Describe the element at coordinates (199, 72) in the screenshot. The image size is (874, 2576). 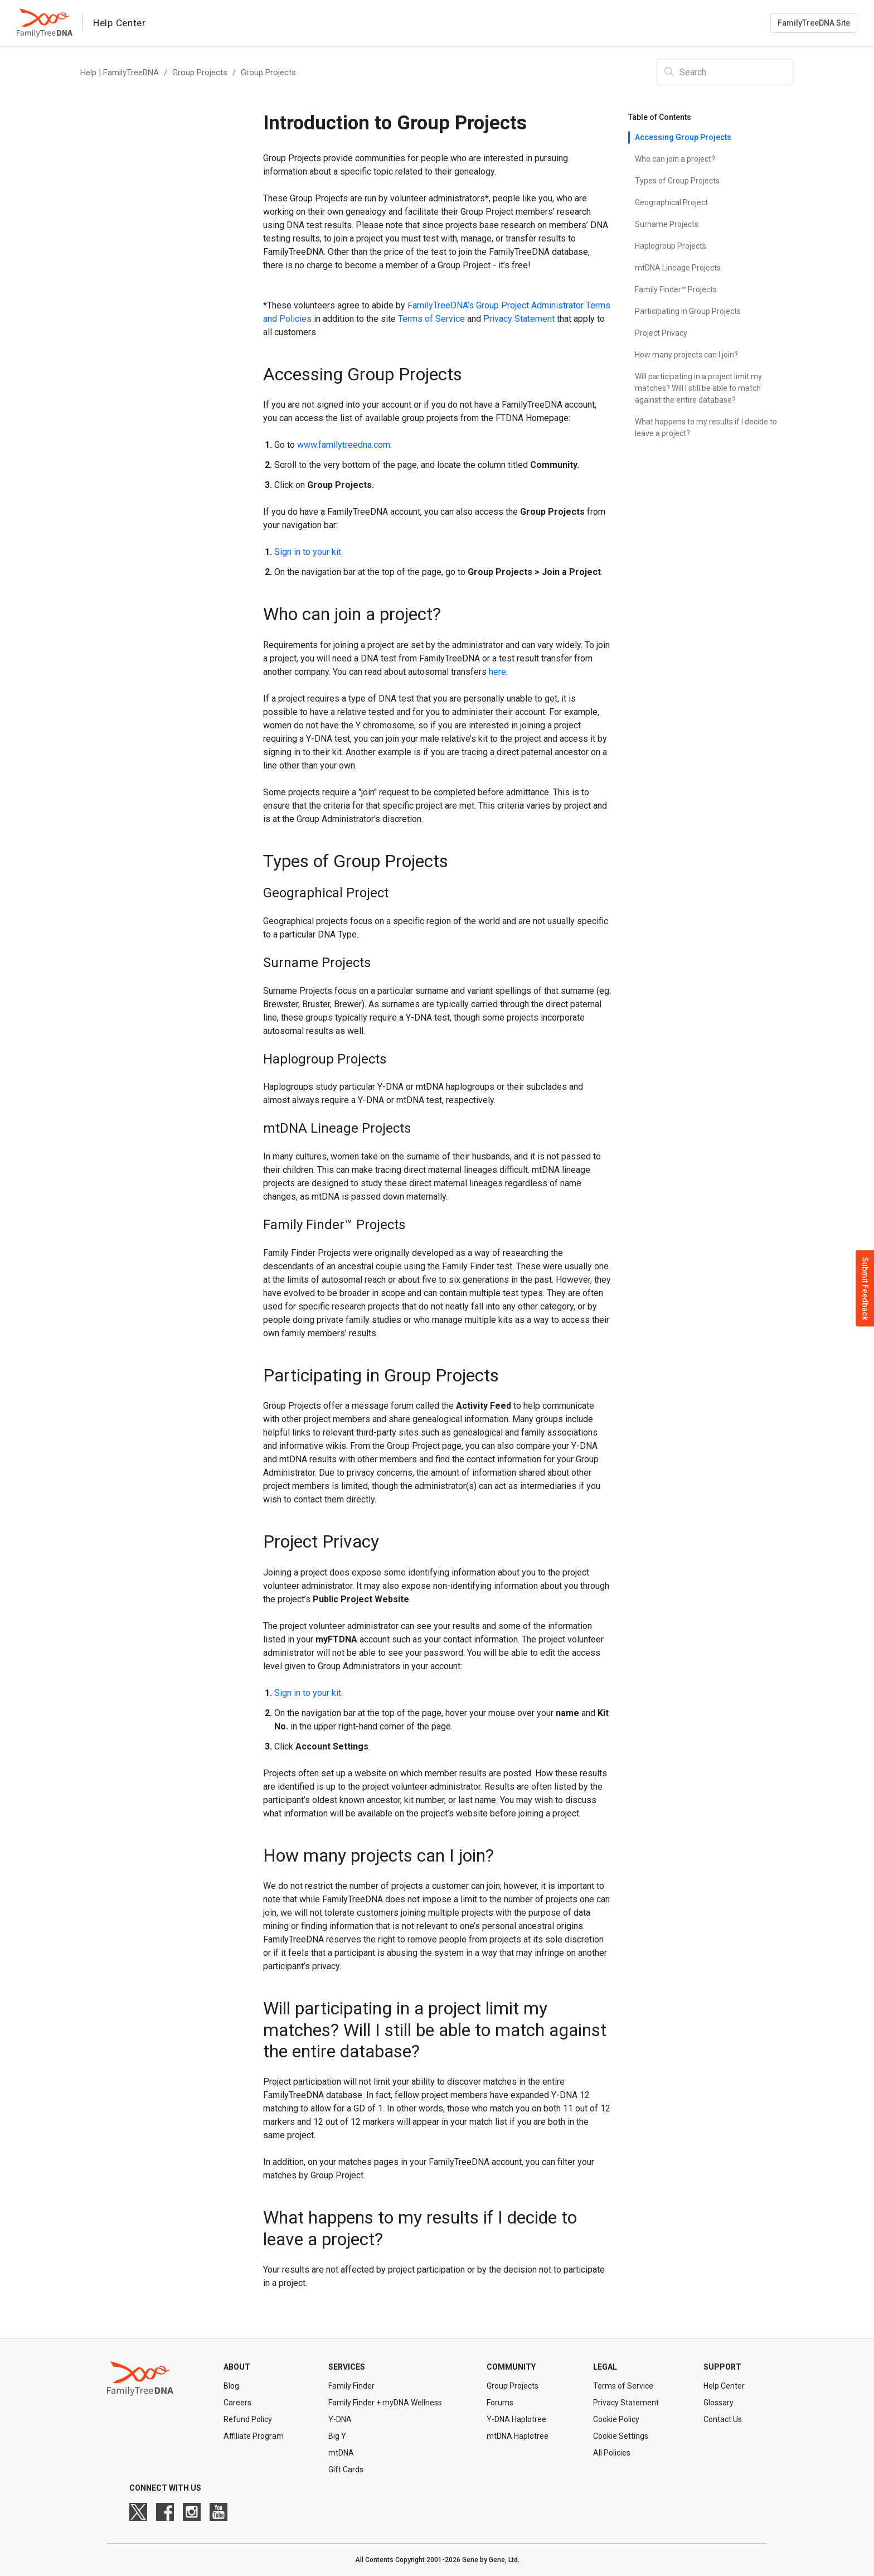
I see `Group Projects` at that location.